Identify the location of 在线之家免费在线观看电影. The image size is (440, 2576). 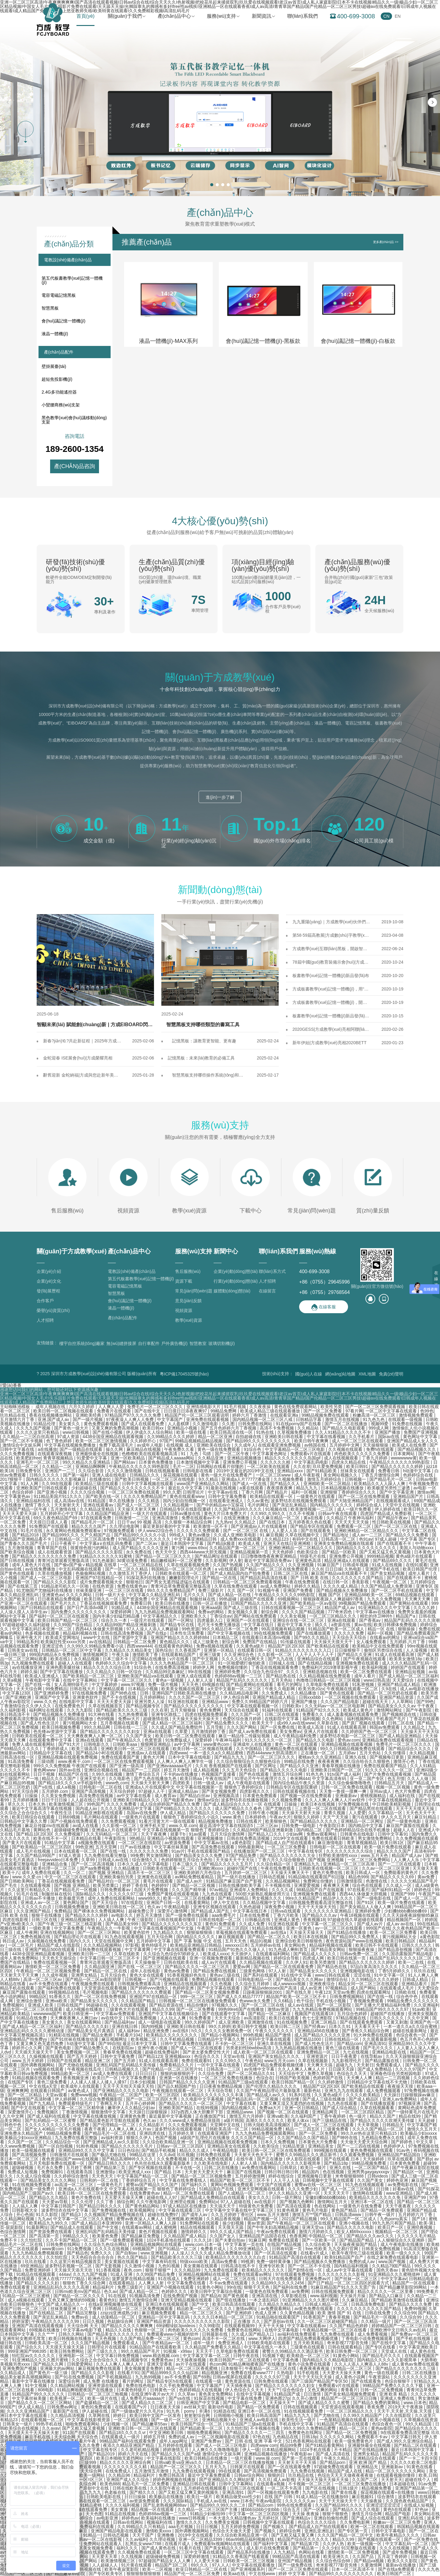
(393, 2257).